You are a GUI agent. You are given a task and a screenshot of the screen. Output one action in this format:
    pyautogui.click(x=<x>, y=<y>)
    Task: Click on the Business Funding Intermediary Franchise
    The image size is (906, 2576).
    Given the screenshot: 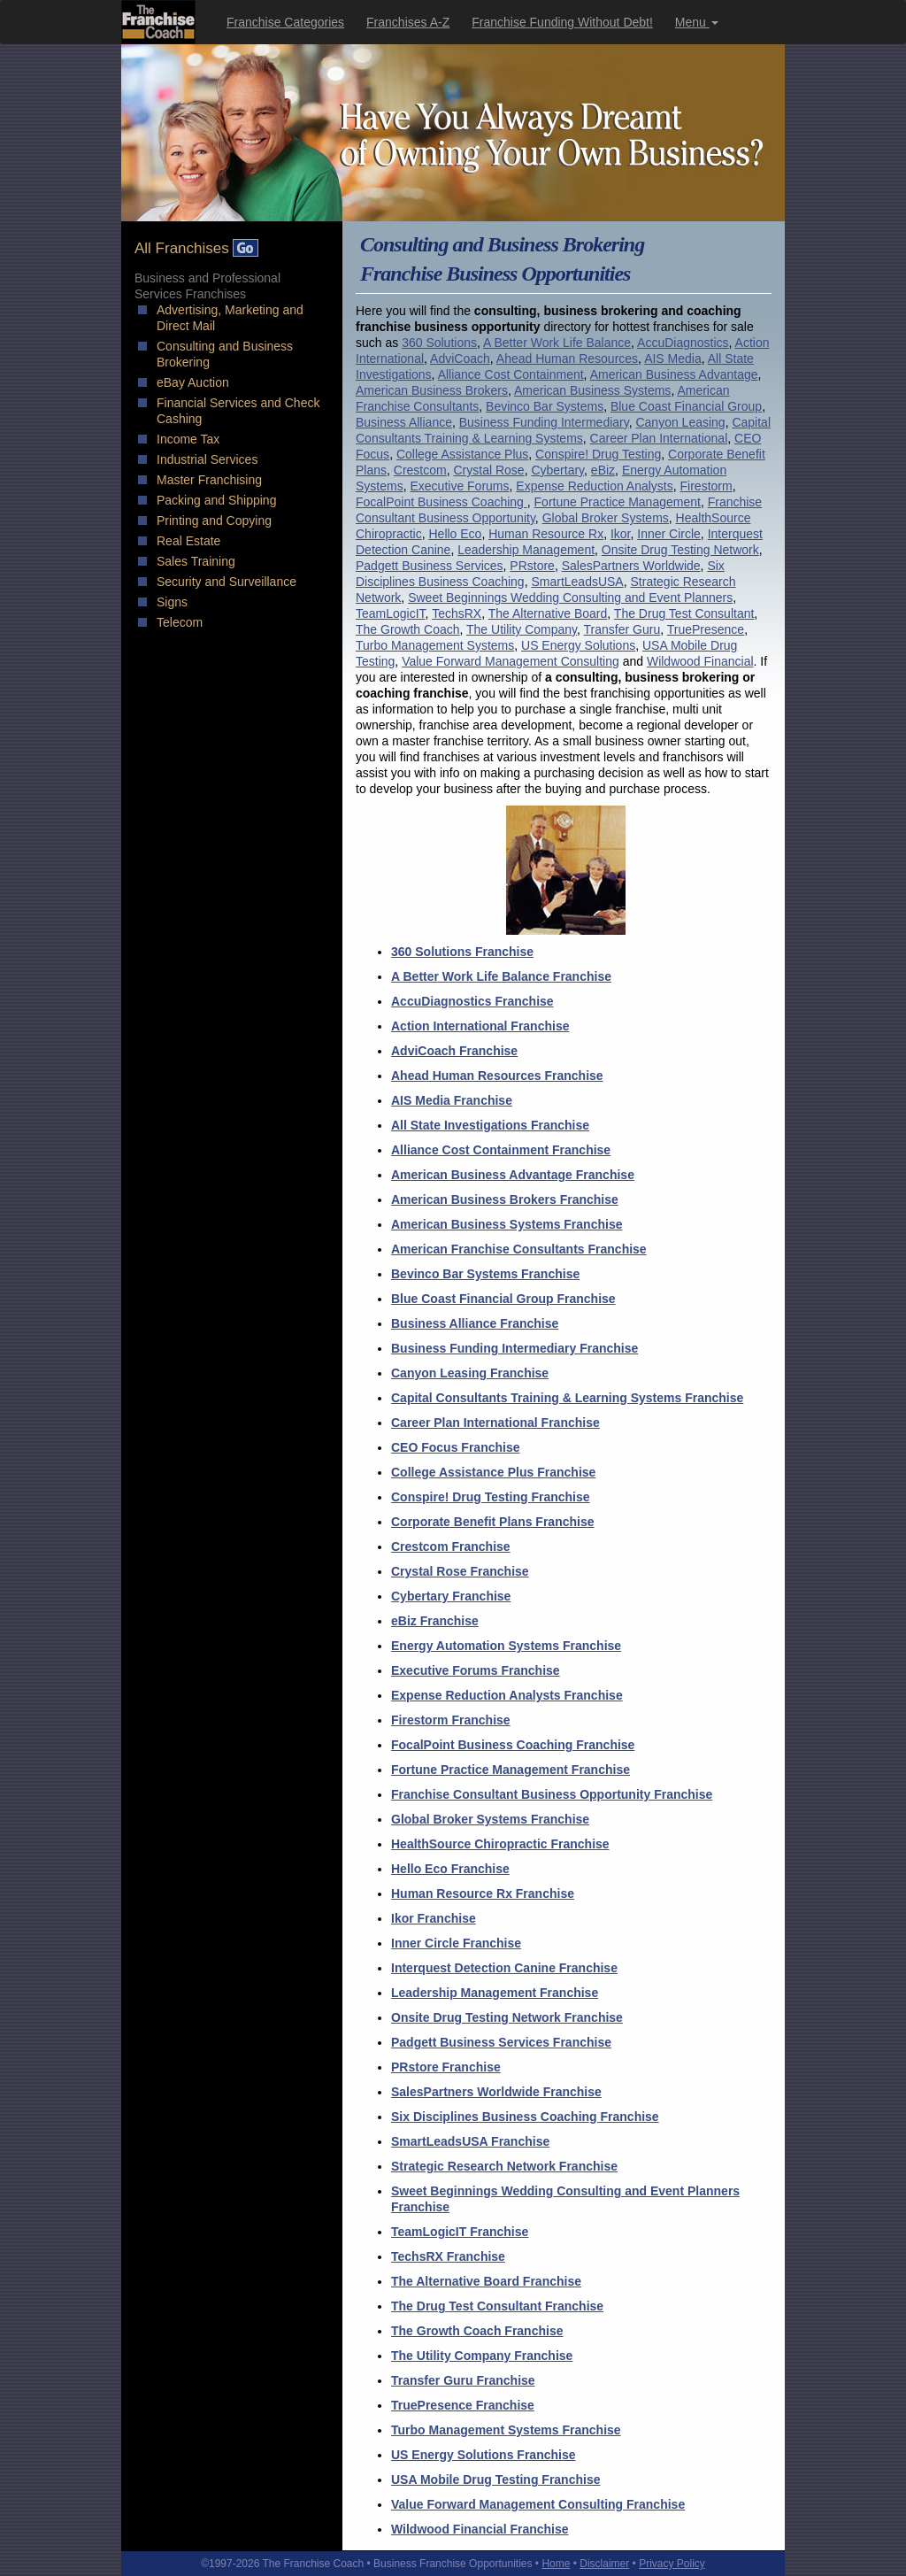 What is the action you would take?
    pyautogui.click(x=514, y=1348)
    